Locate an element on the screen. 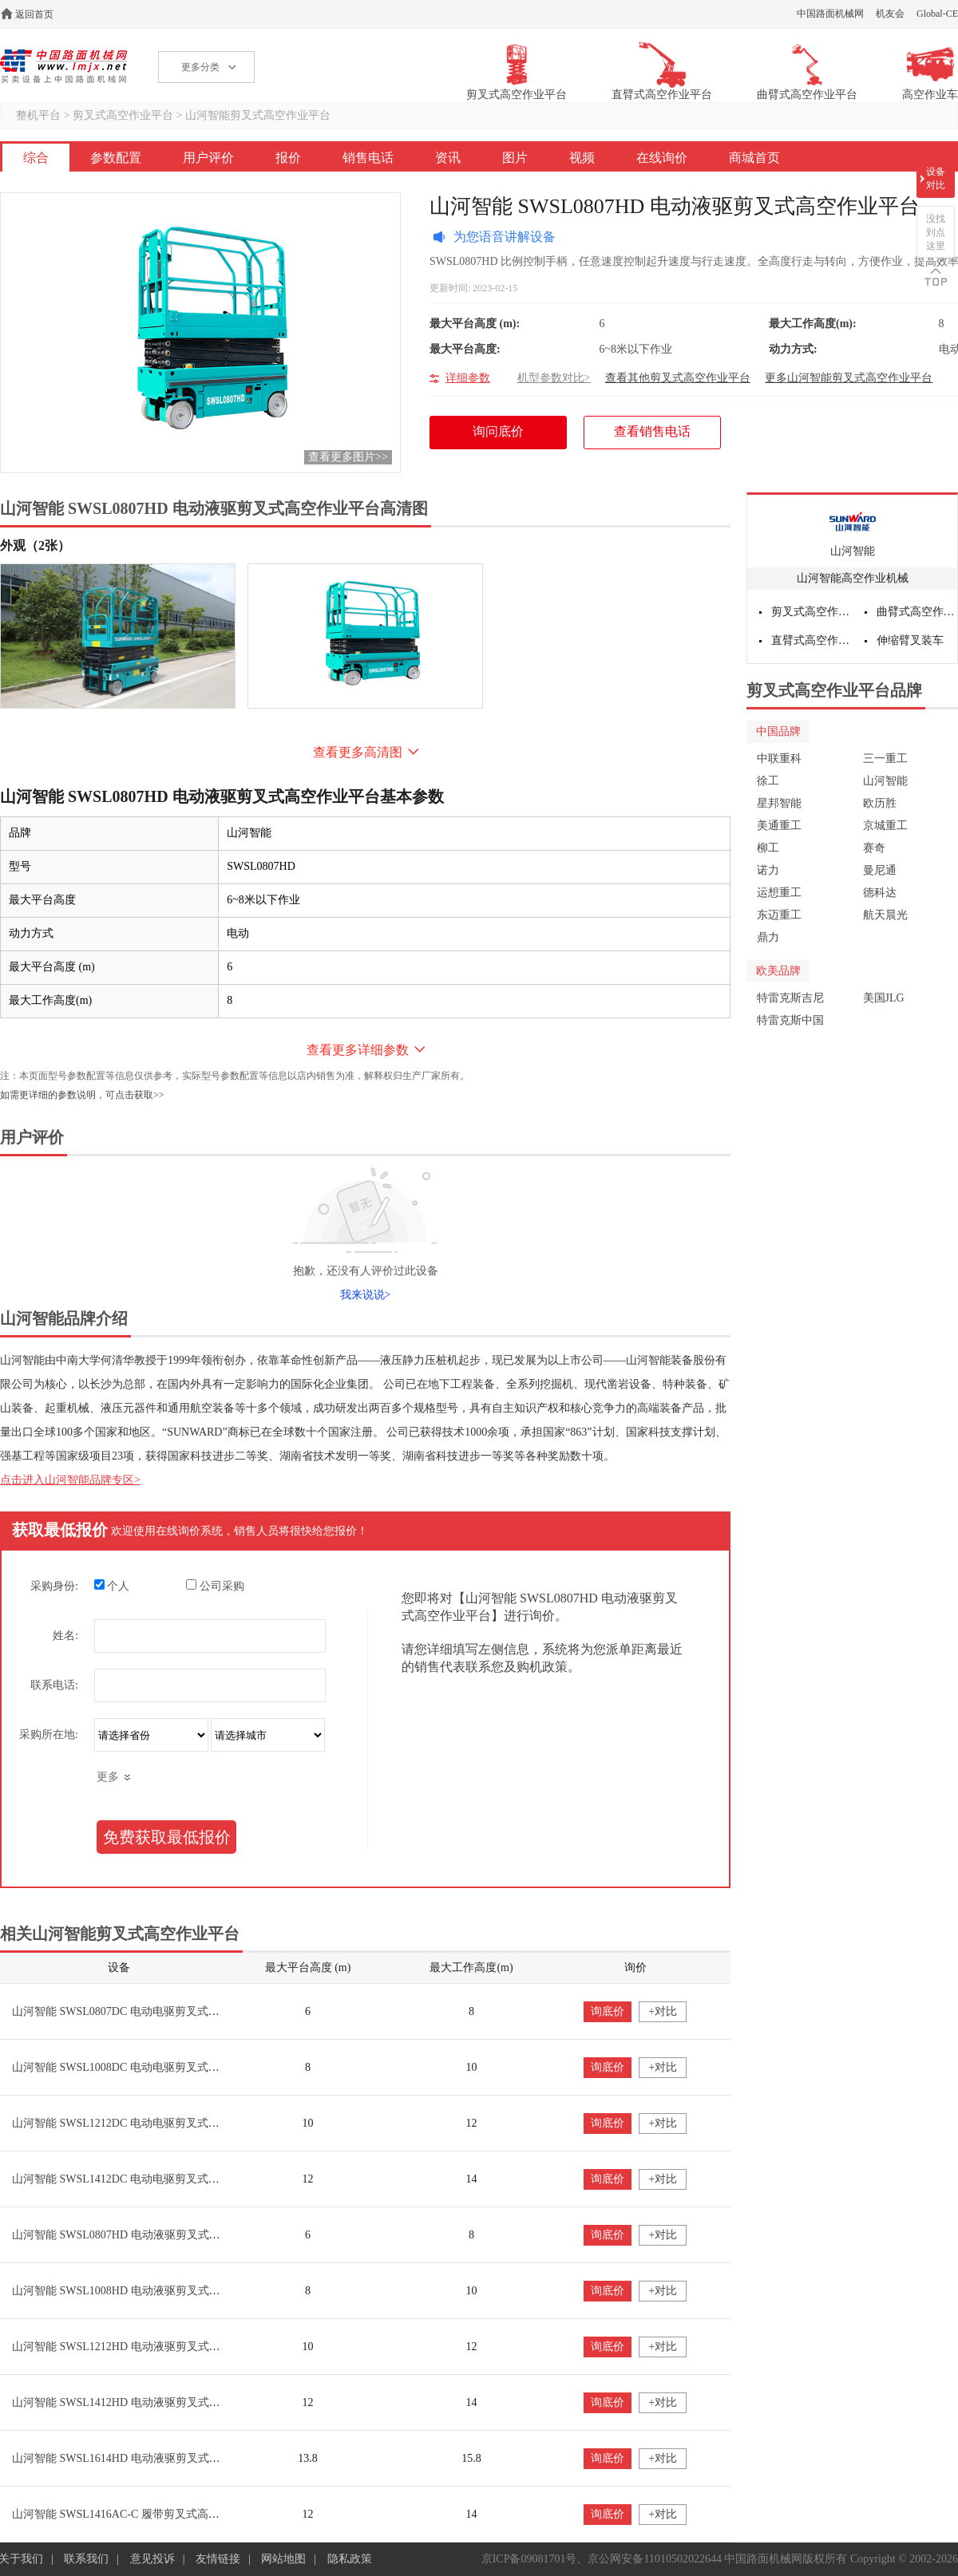  山河智能剪叉式高空作业平台 is located at coordinates (258, 115).